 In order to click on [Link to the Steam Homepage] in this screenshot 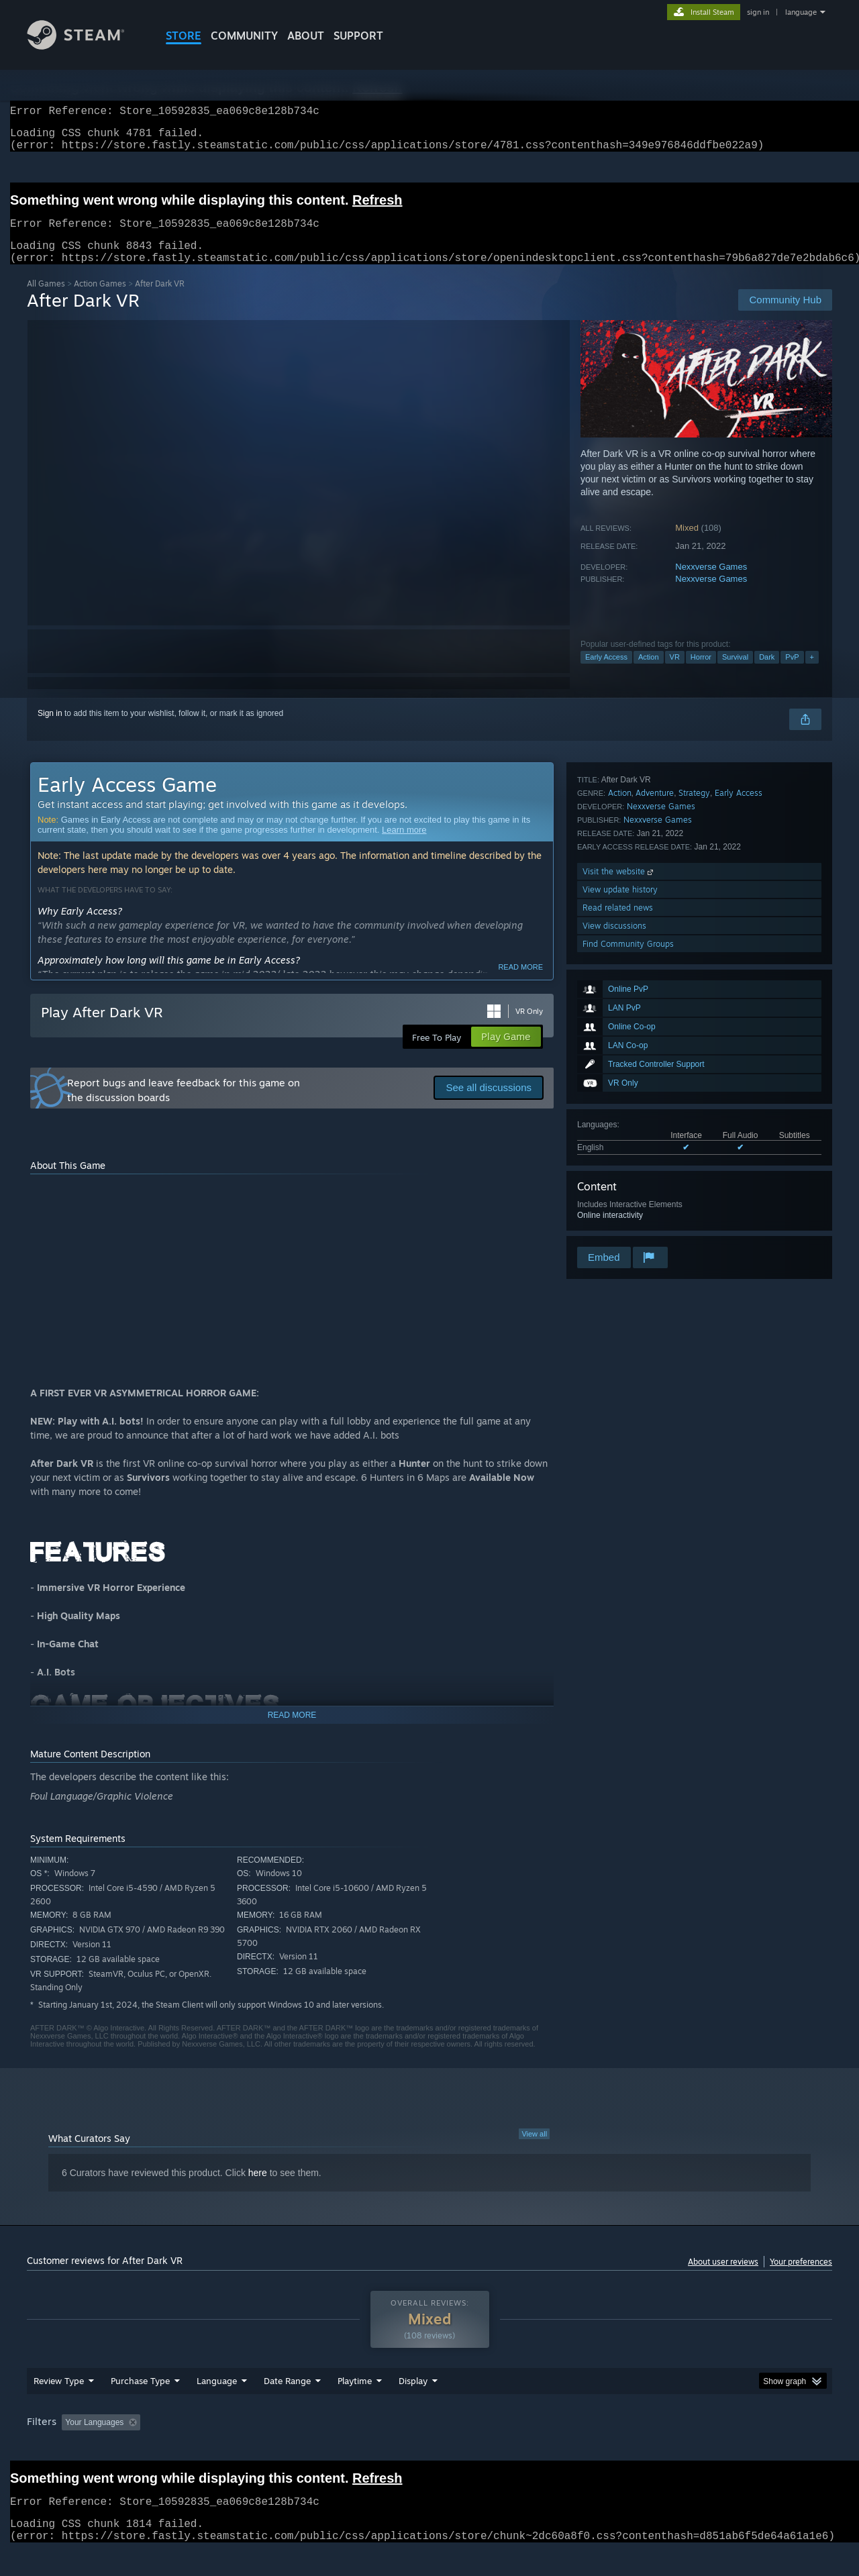, I will do `click(86, 46)`.